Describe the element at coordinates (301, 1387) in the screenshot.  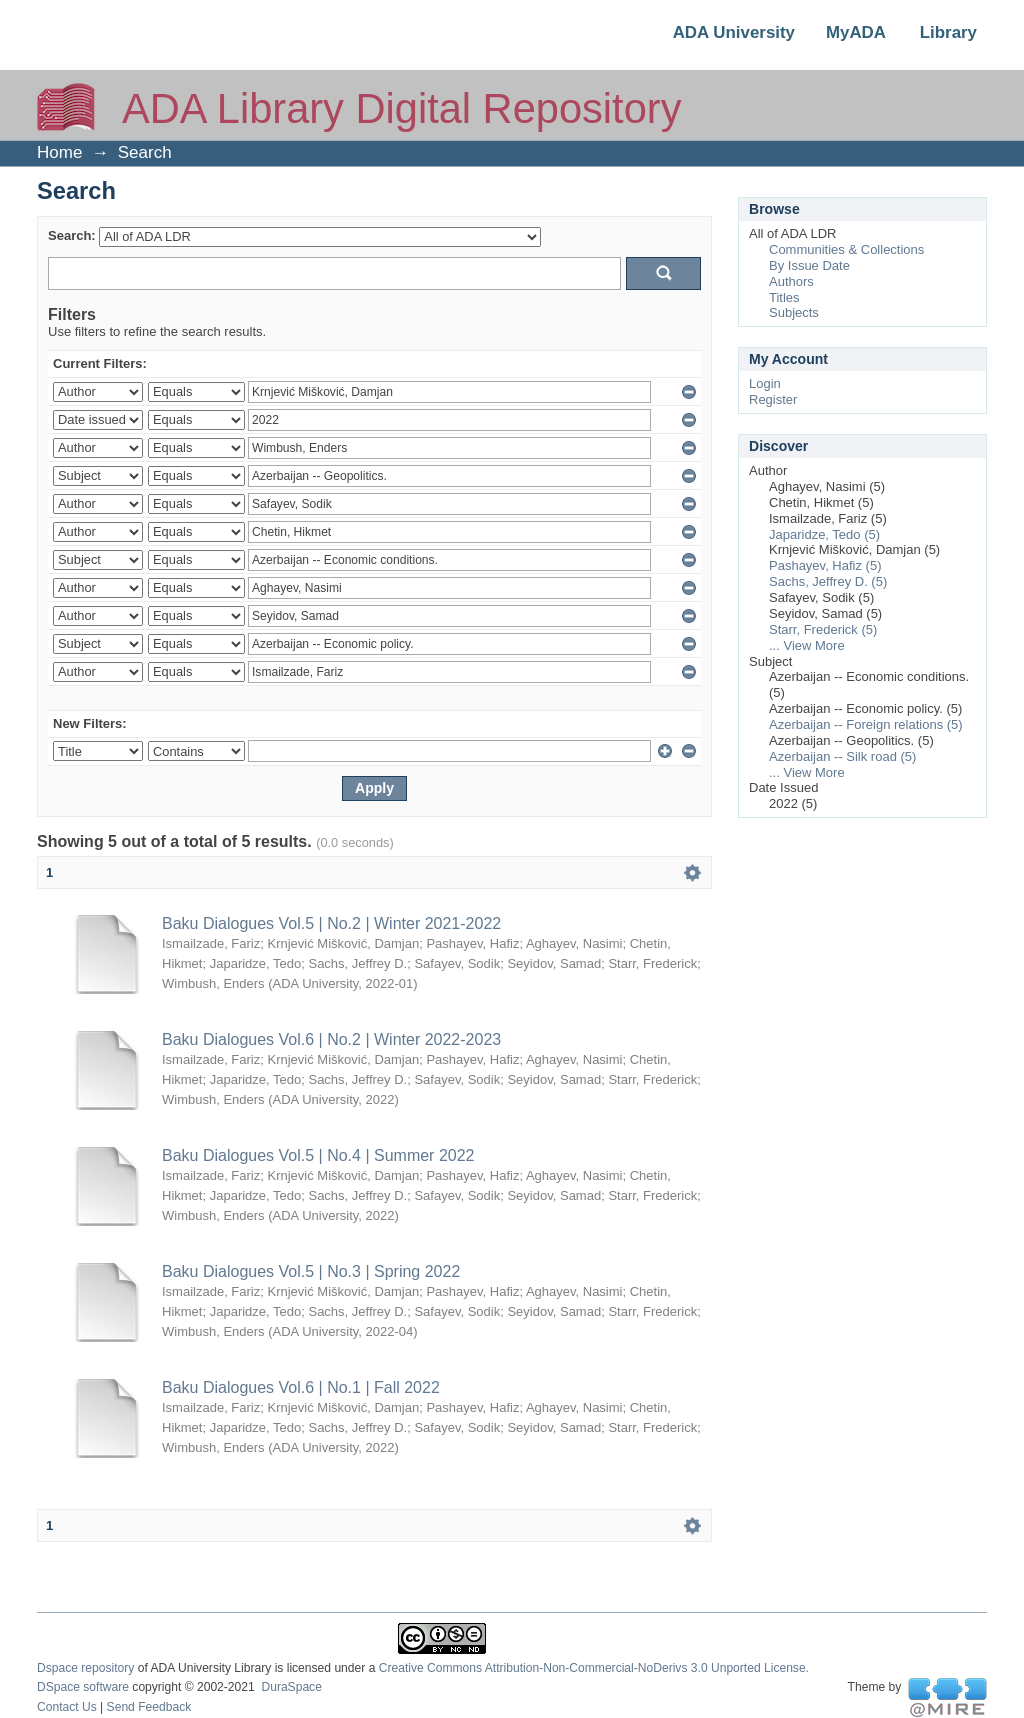
I see `Baku Dialogues Vol.6 | No.1 | Fall 2022` at that location.